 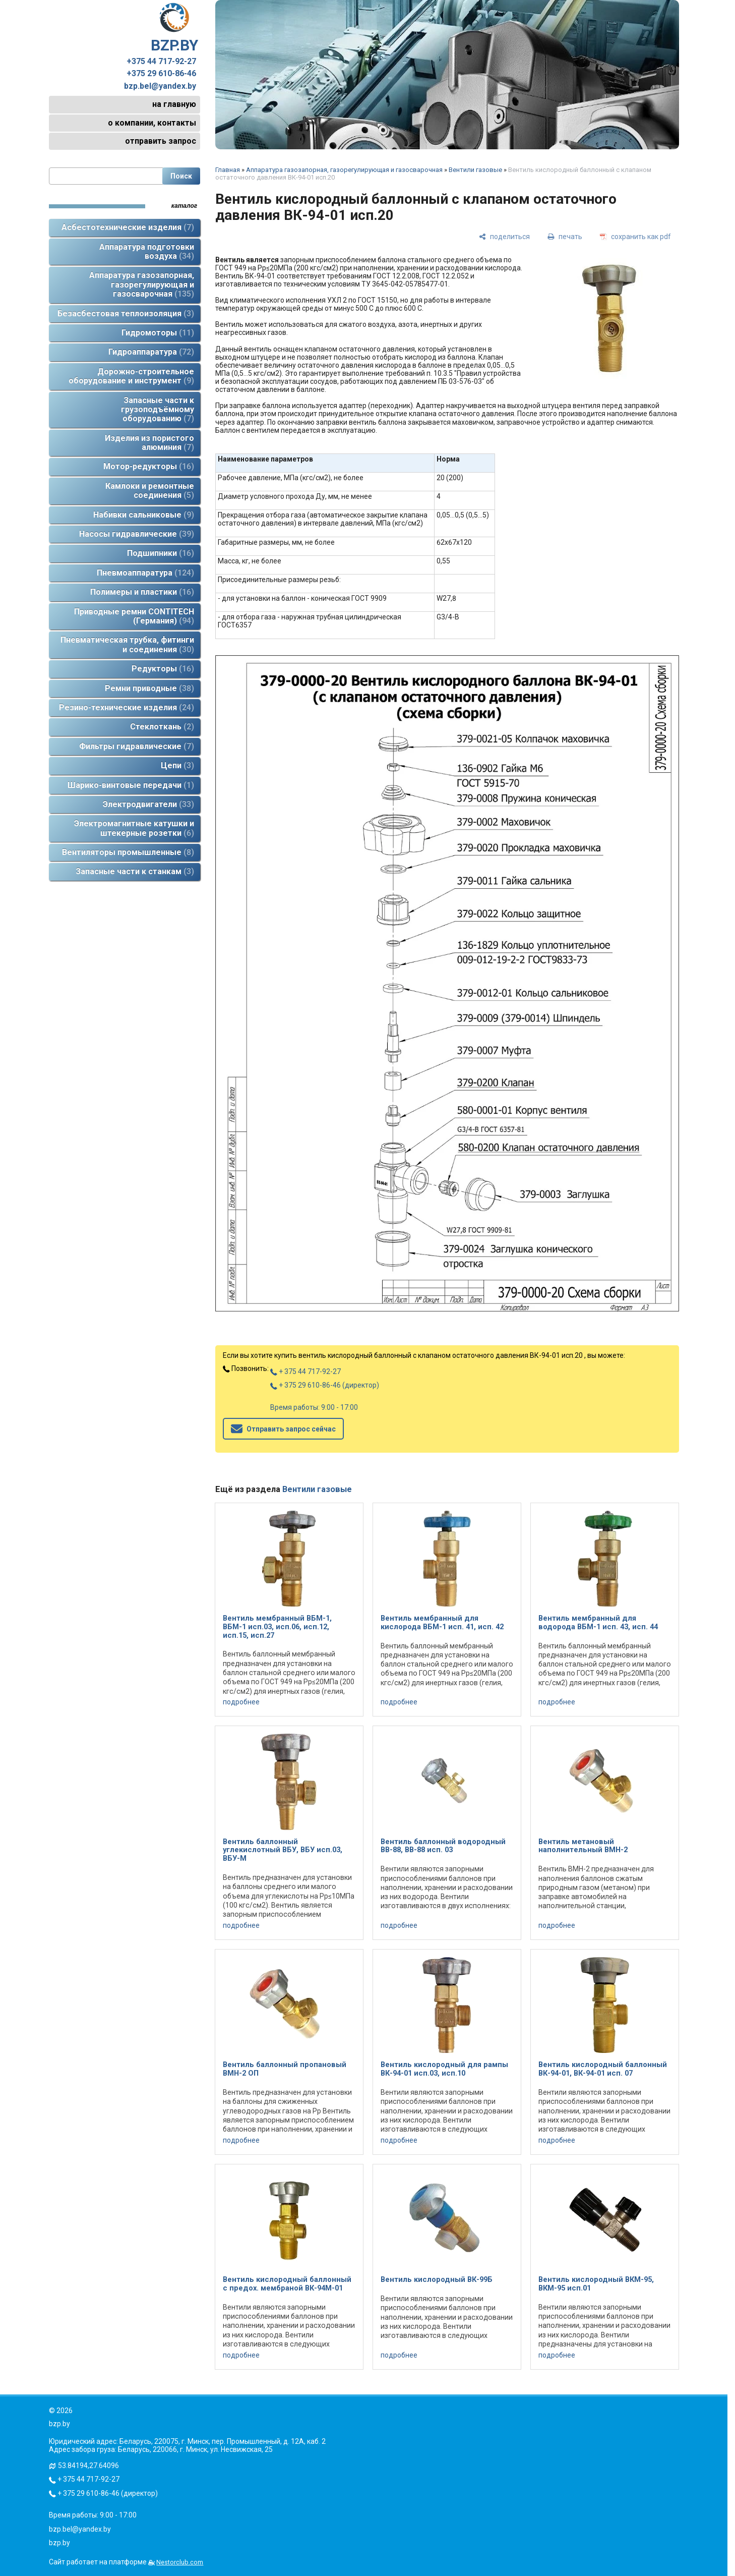 What do you see at coordinates (136, 534) in the screenshot?
I see `Насосы гидравлические` at bounding box center [136, 534].